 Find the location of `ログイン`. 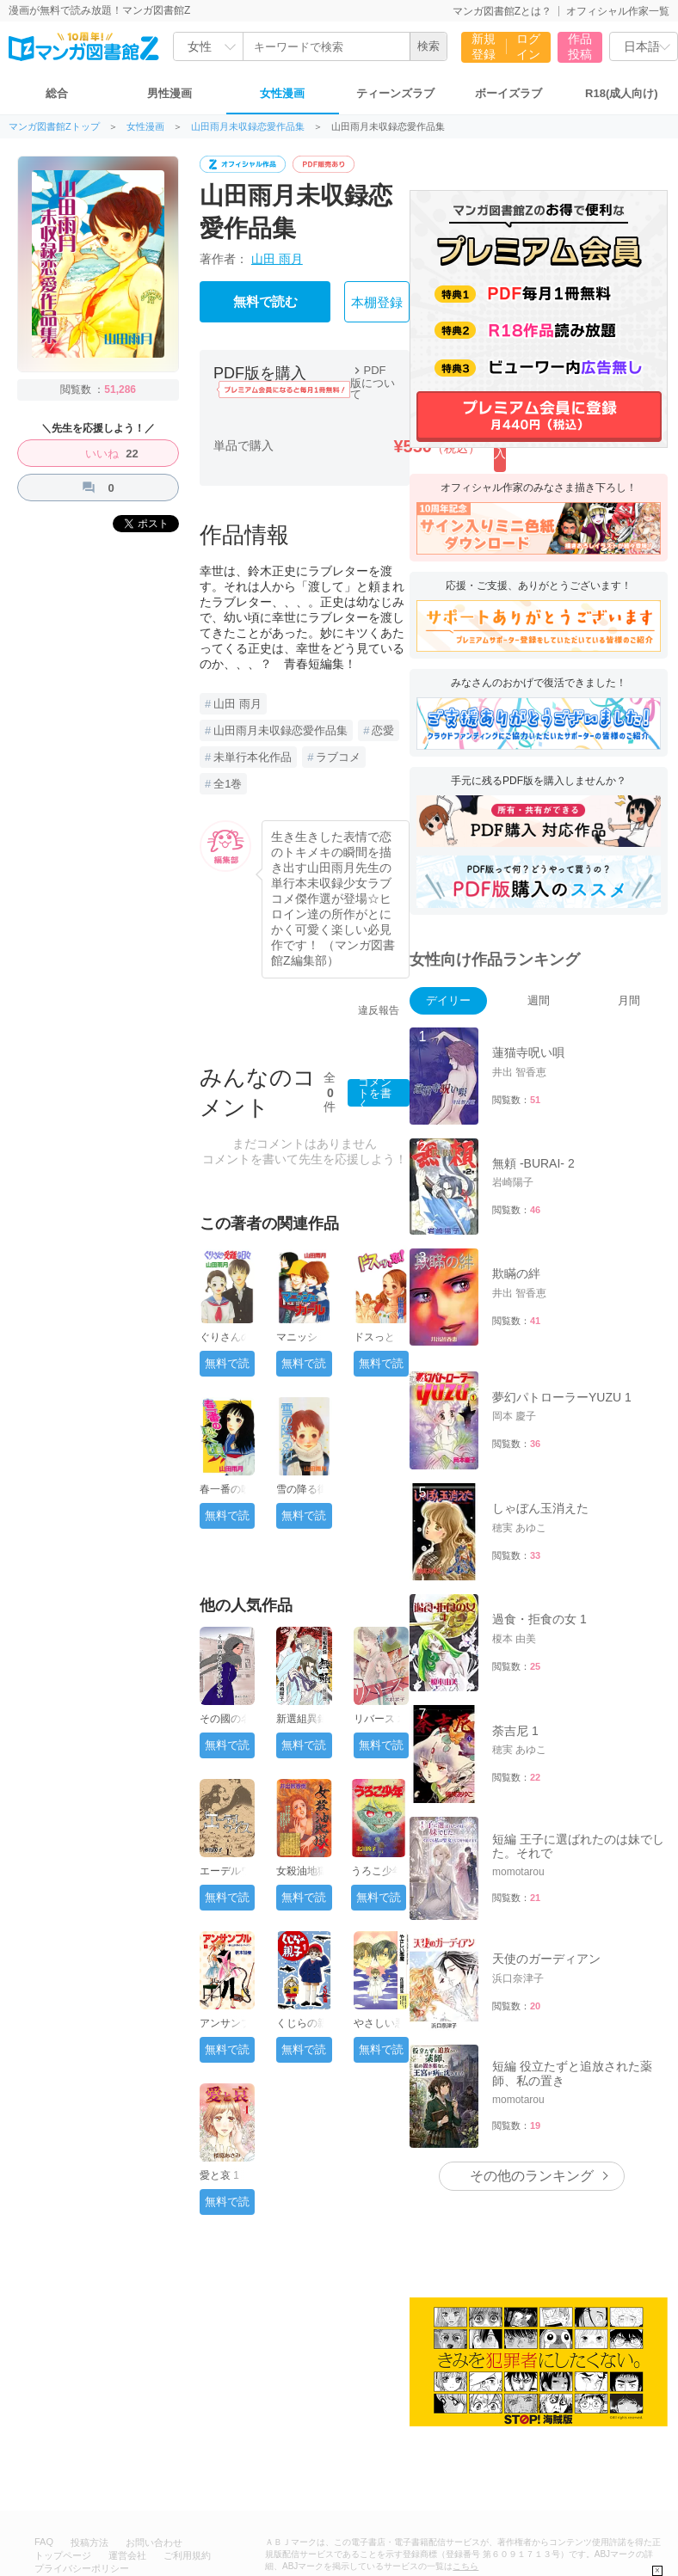

ログイン is located at coordinates (528, 46).